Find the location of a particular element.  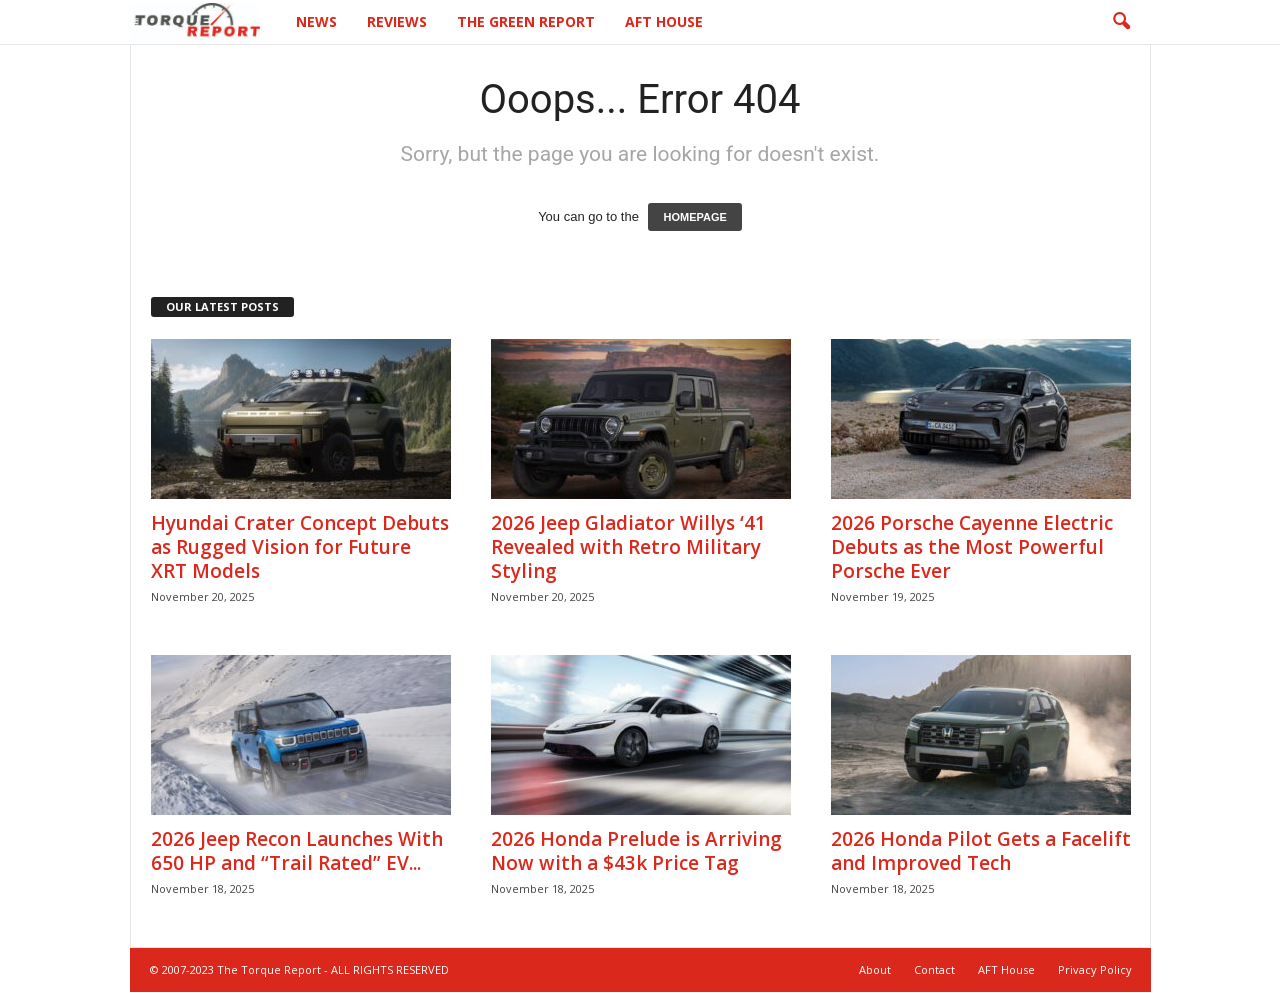

[button] is located at coordinates (1121, 22).